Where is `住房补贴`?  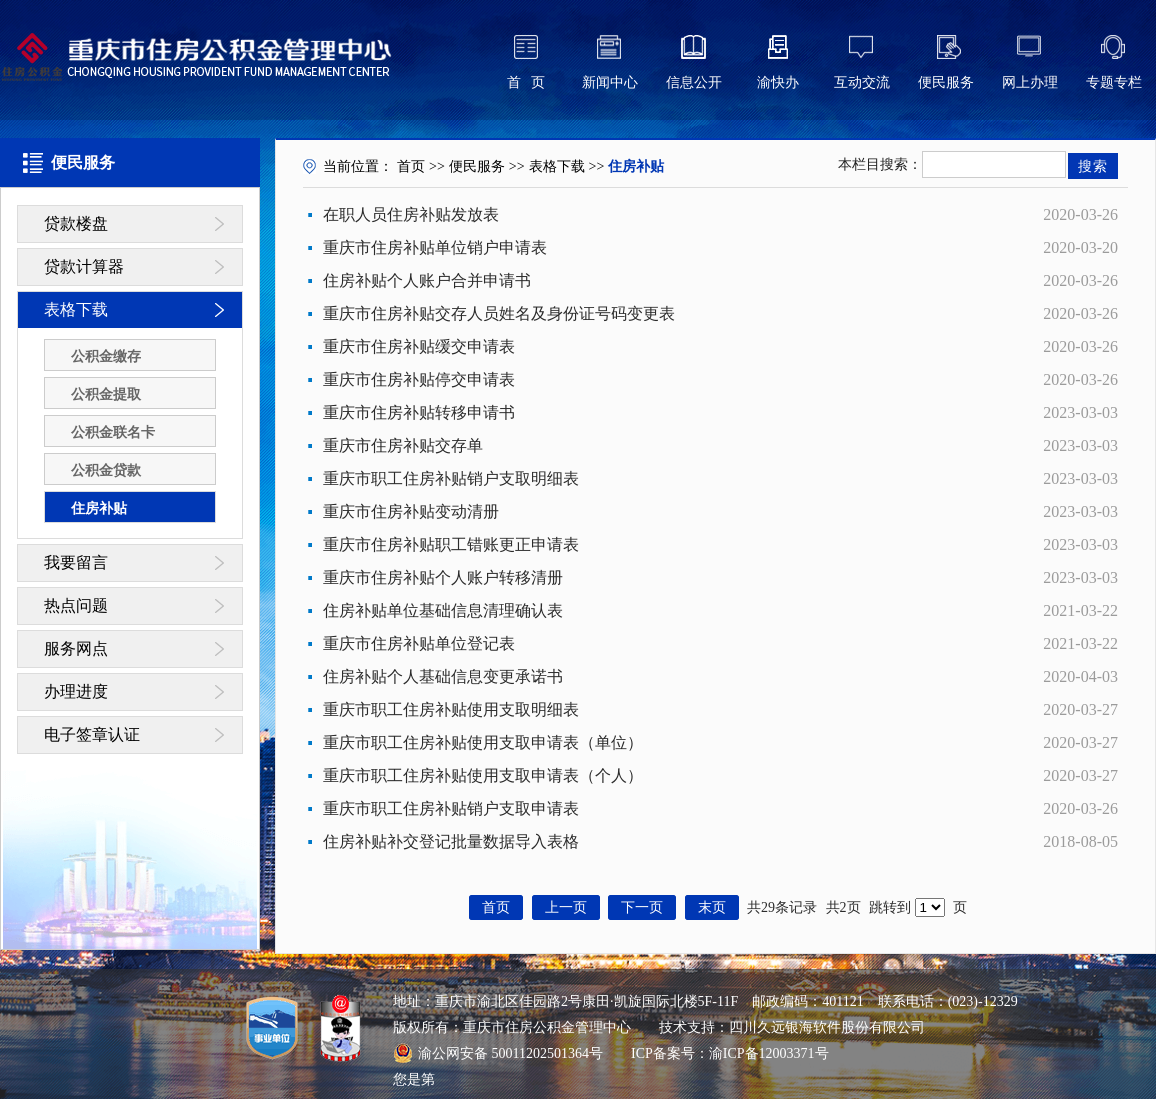
住房补贴 is located at coordinates (99, 508).